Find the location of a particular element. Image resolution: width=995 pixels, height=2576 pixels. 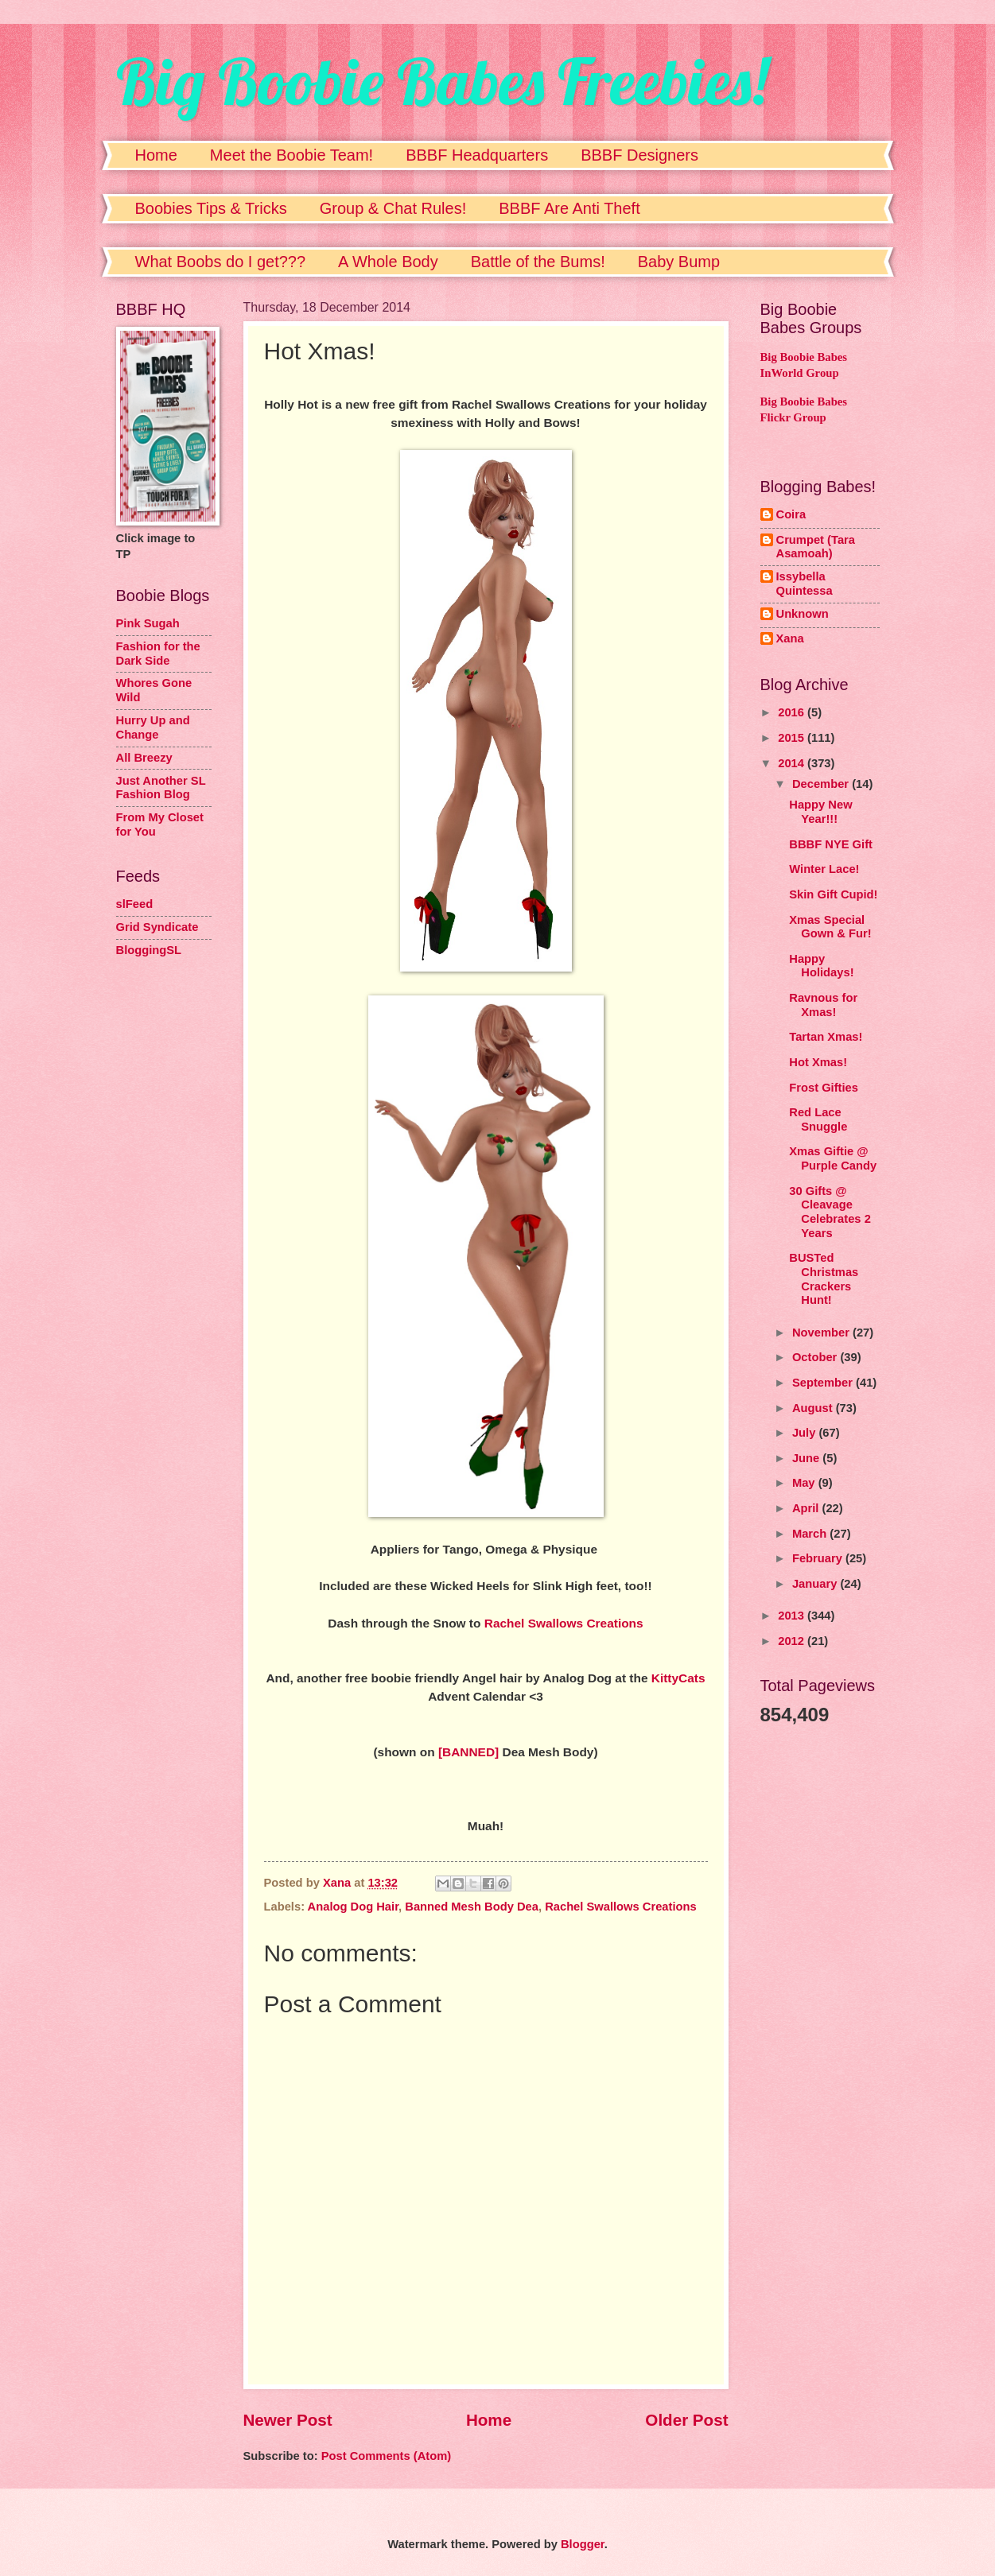

BBBF Are Anti Theft is located at coordinates (569, 208).